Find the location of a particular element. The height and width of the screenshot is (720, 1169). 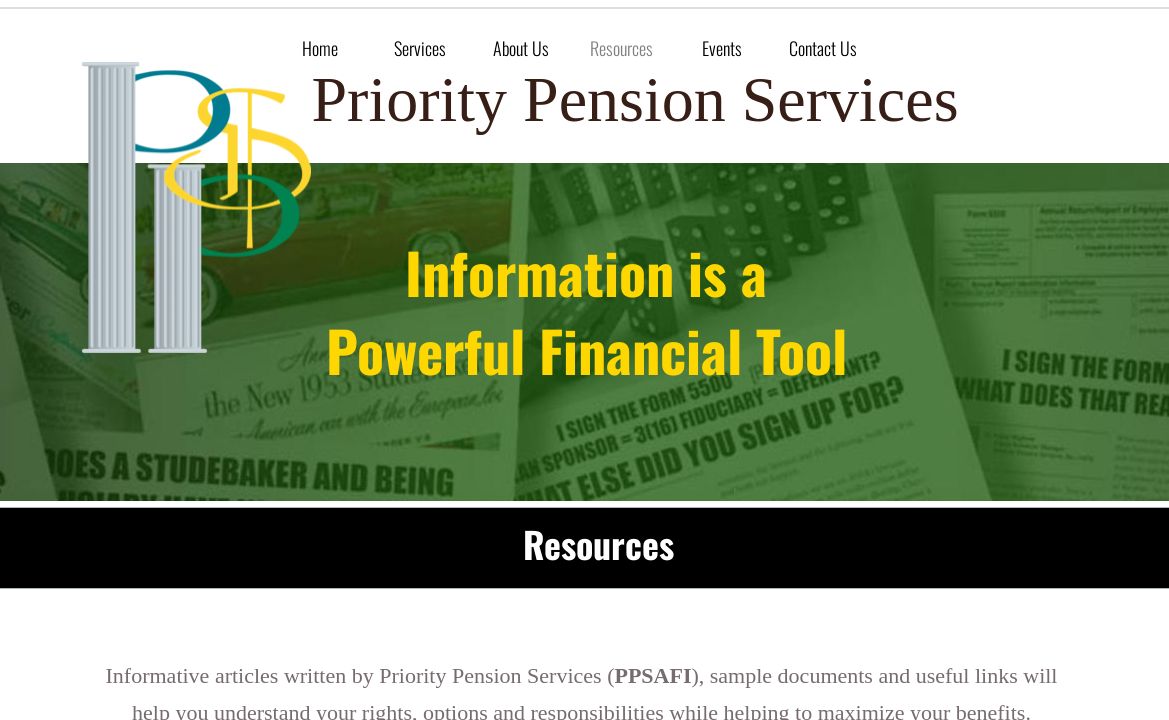

Services is located at coordinates (420, 48).